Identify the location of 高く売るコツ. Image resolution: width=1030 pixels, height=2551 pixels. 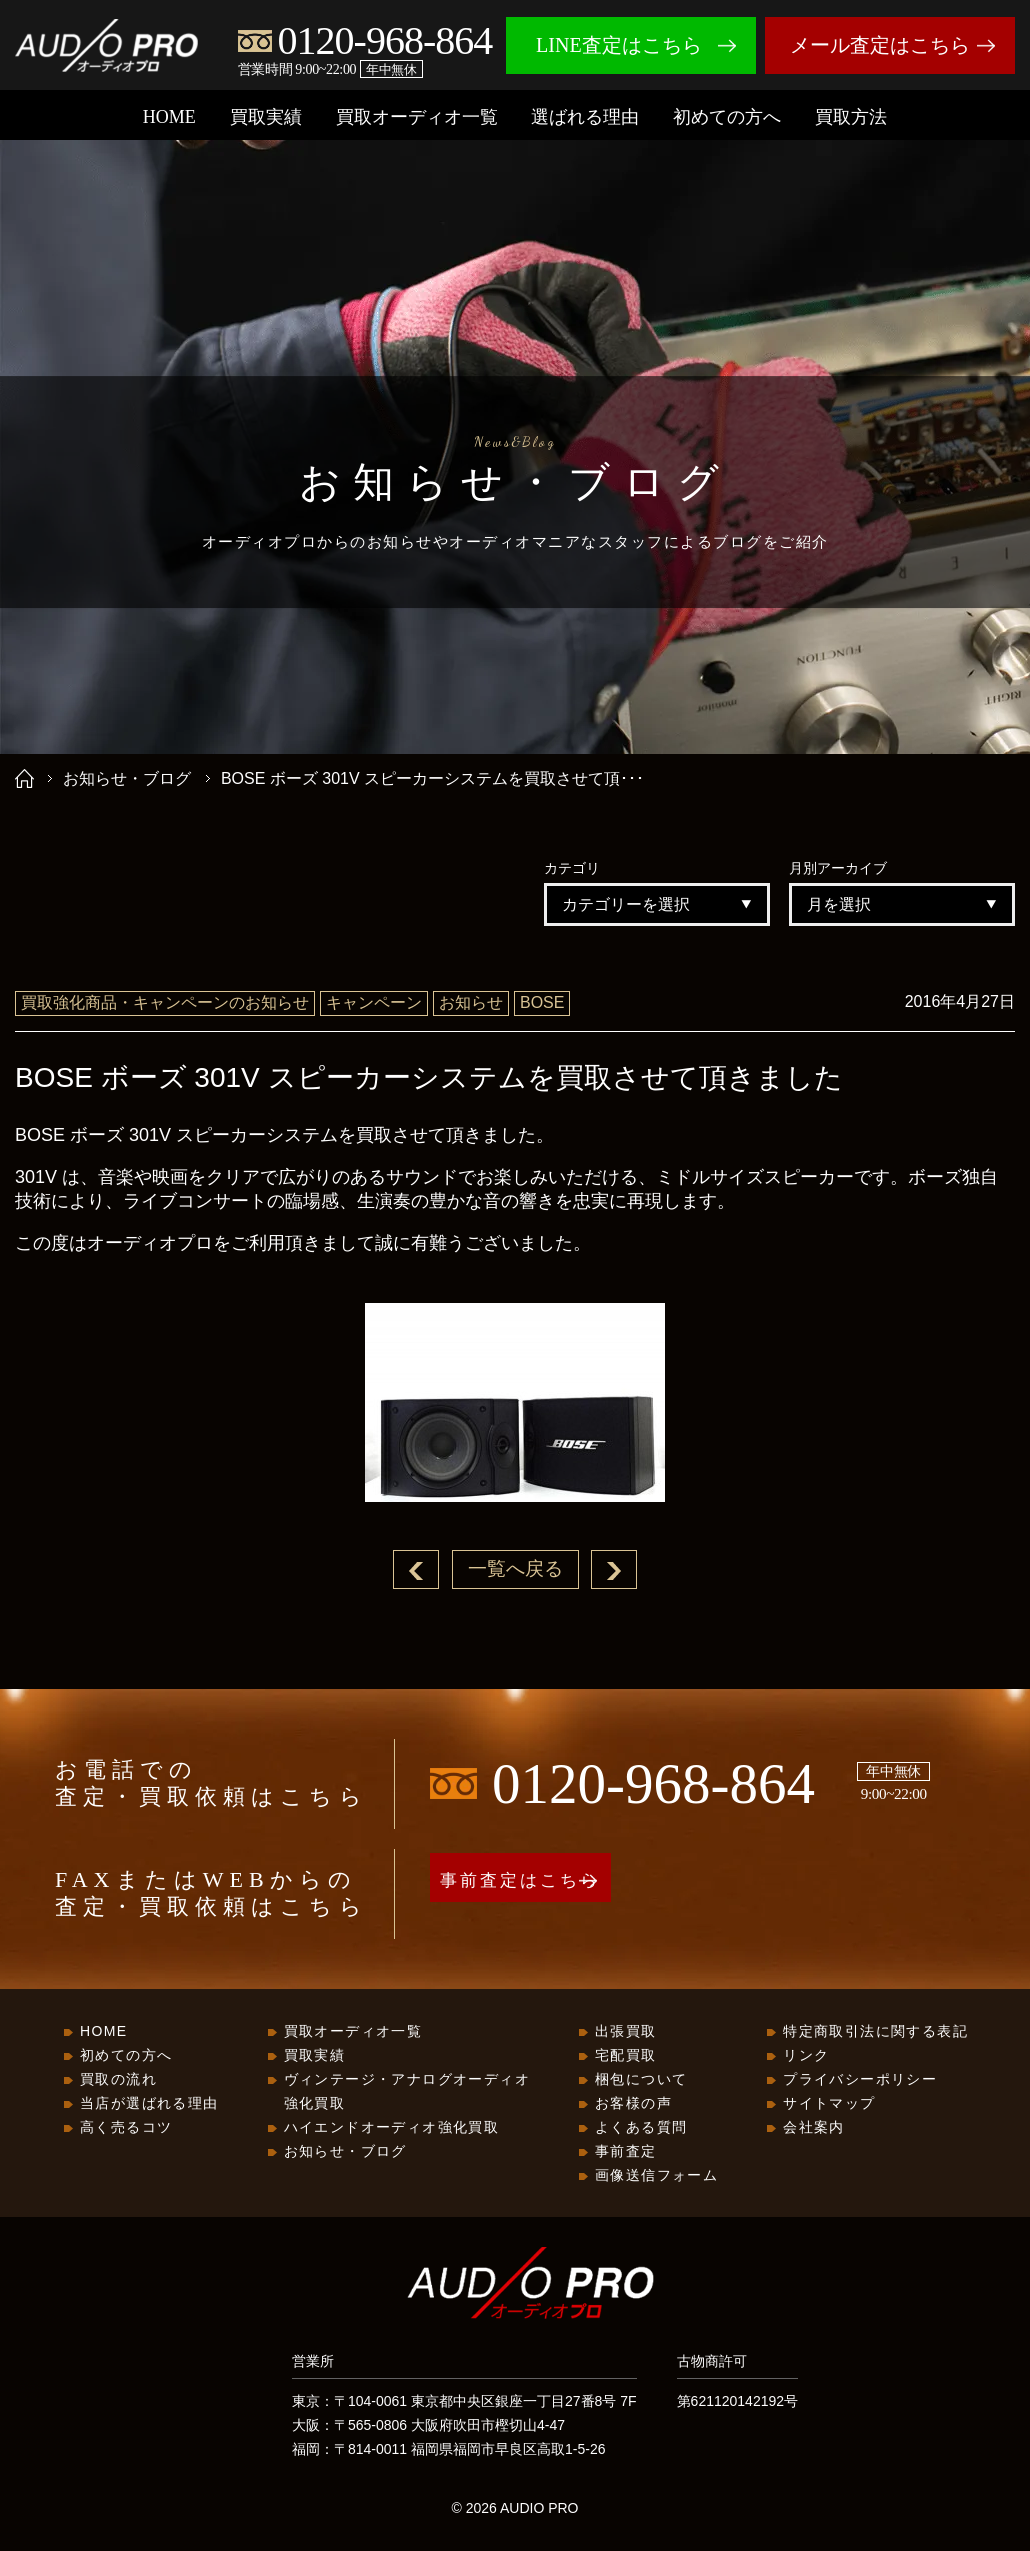
(126, 2128).